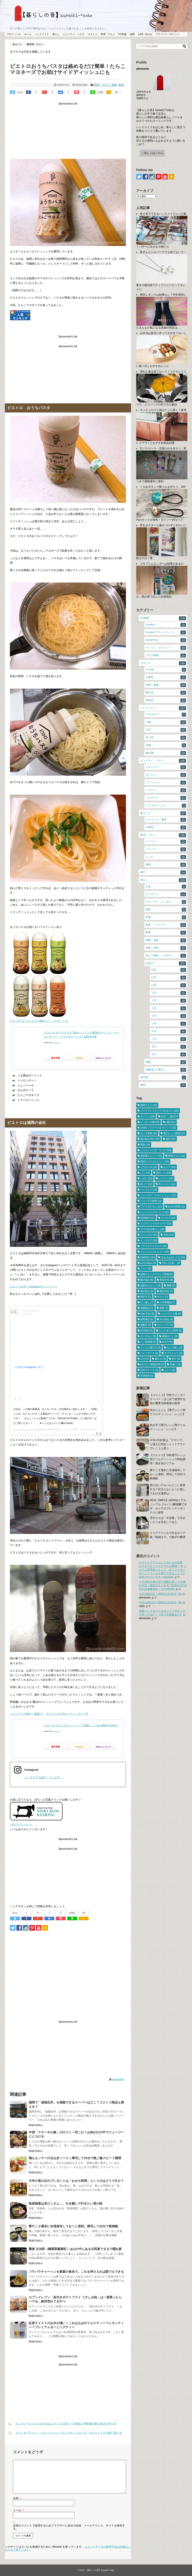 This screenshot has height=2576, width=192. I want to click on 入学準備品 [入学準備品 (7個の項目)], so click(167, 1302).